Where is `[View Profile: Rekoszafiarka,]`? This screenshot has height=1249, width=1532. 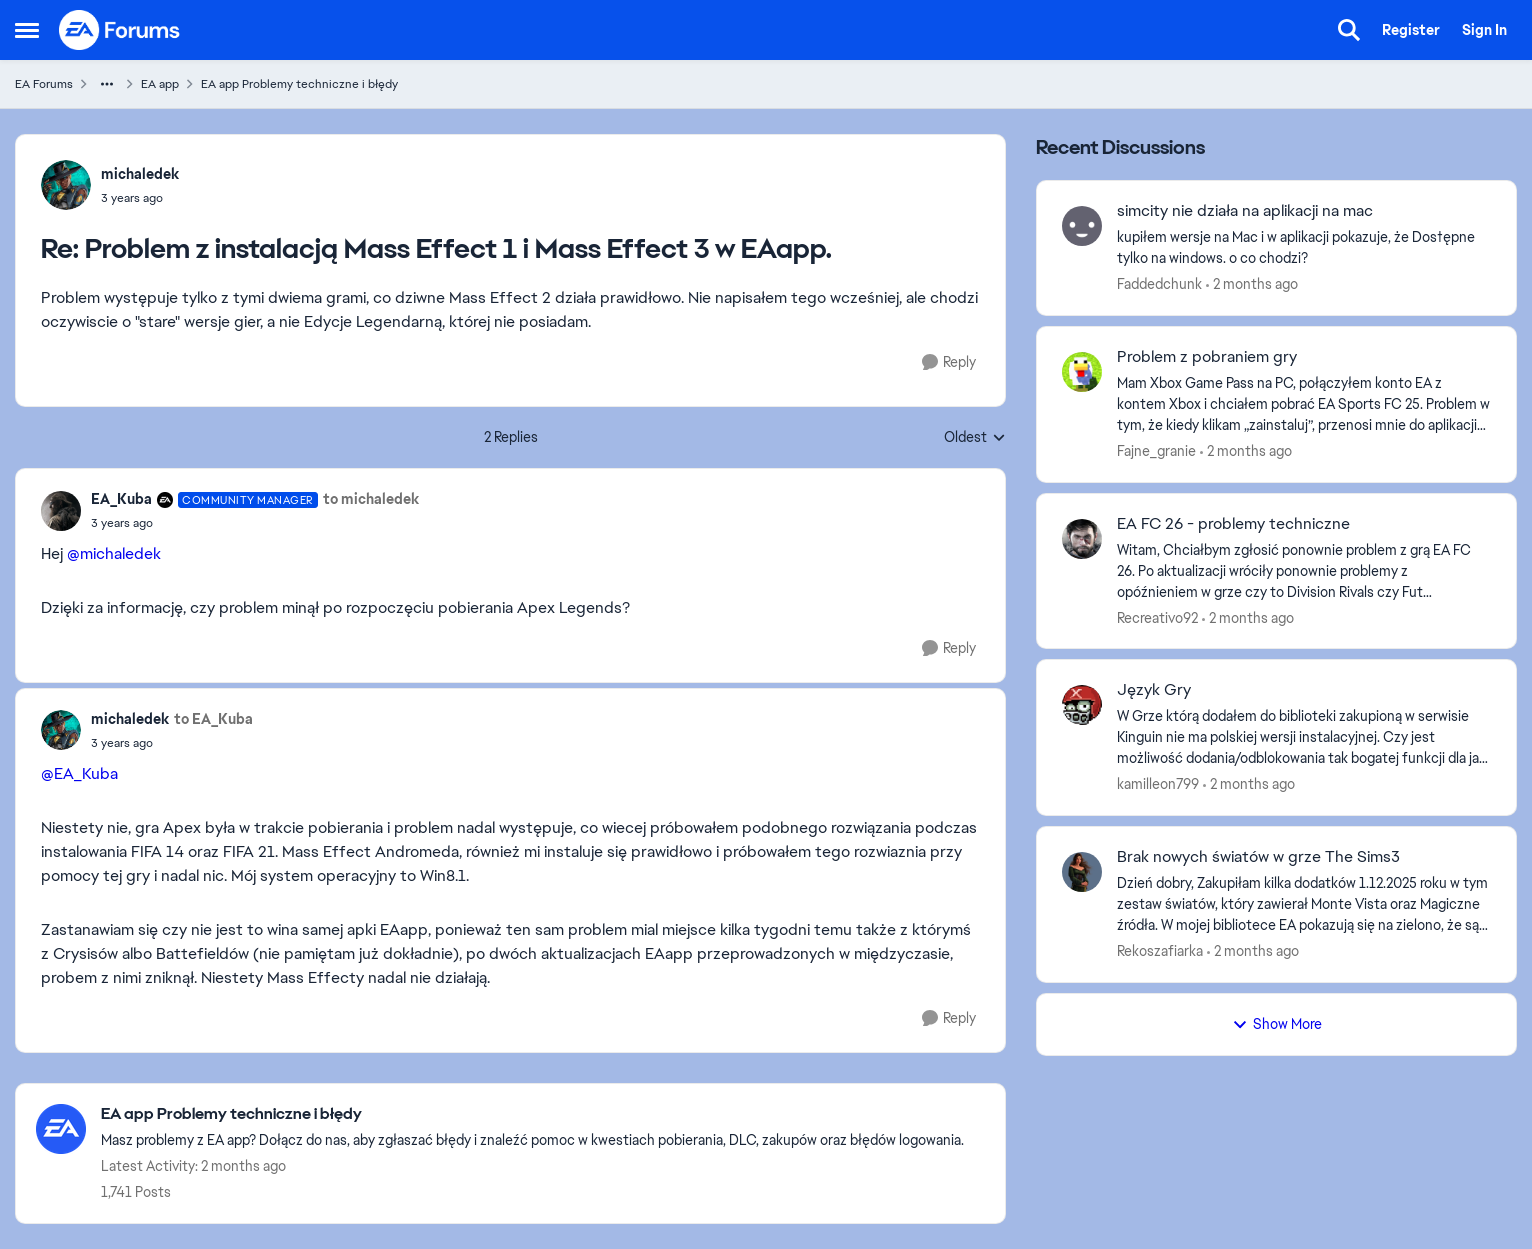
[View Profile: Rekoszafiarka,] is located at coordinates (1082, 872).